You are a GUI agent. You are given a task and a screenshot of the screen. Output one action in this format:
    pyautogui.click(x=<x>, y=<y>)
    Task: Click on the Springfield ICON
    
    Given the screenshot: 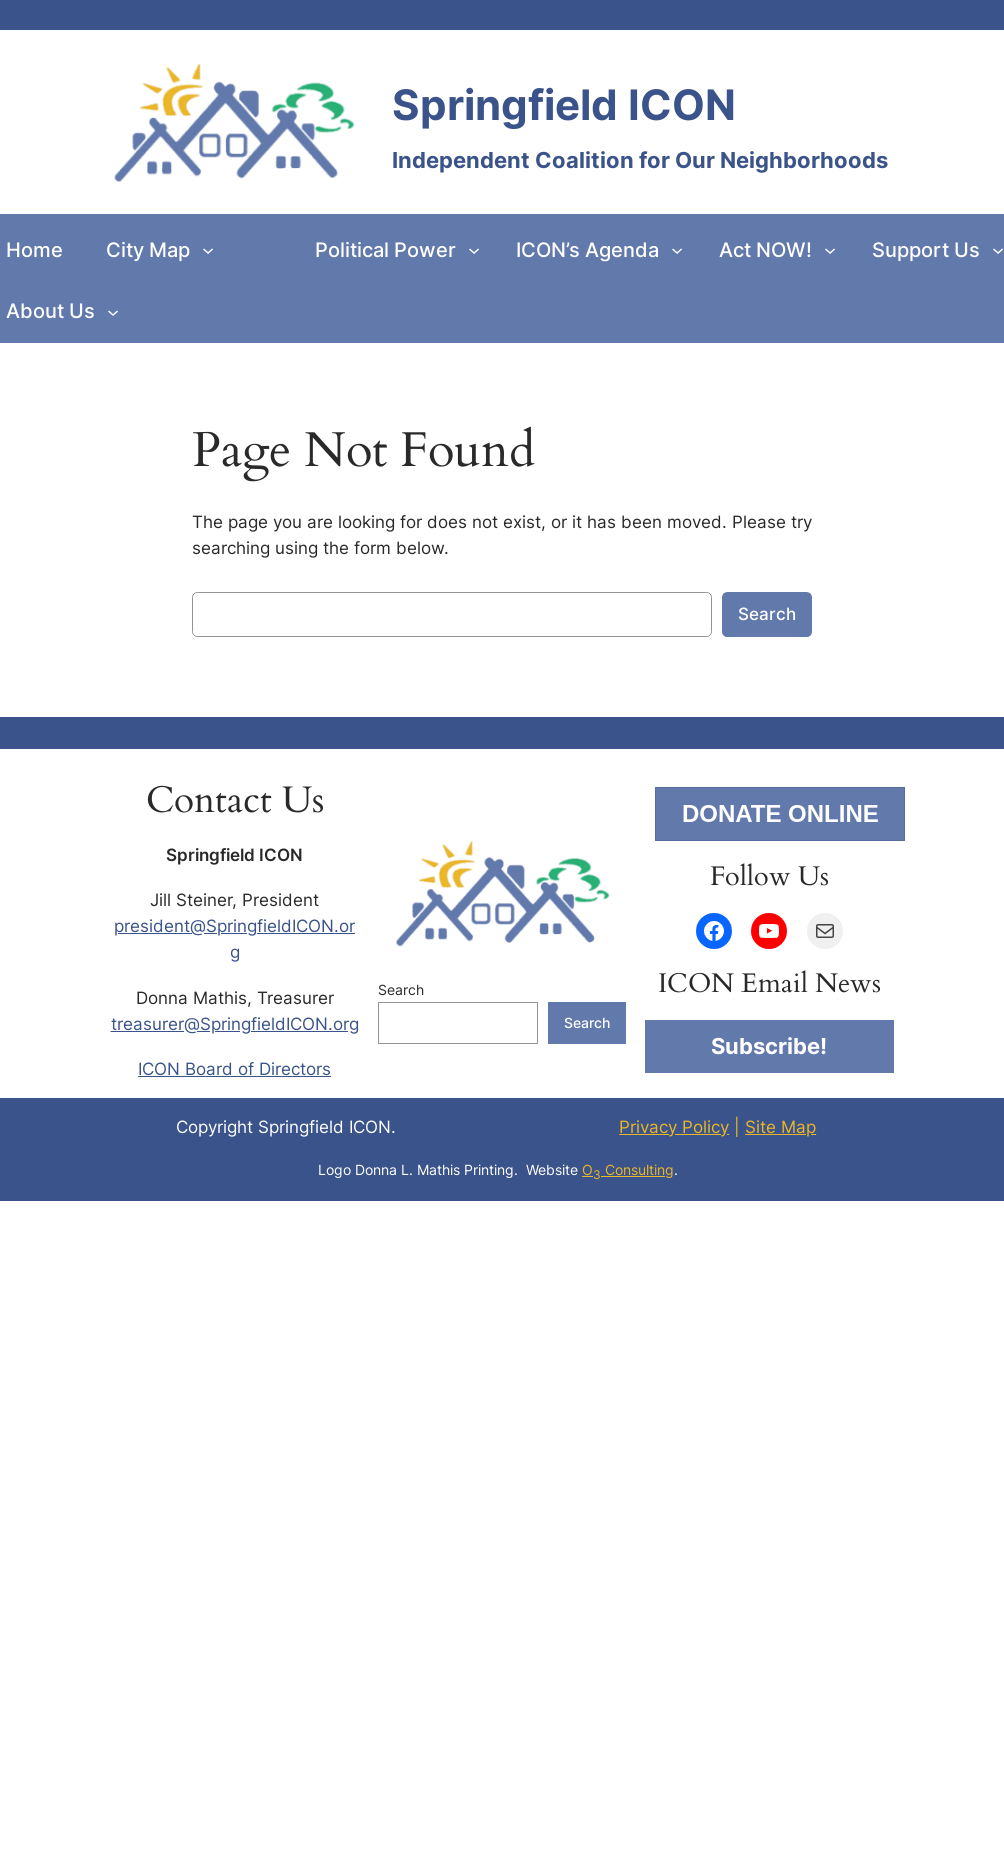 What is the action you would take?
    pyautogui.click(x=564, y=104)
    